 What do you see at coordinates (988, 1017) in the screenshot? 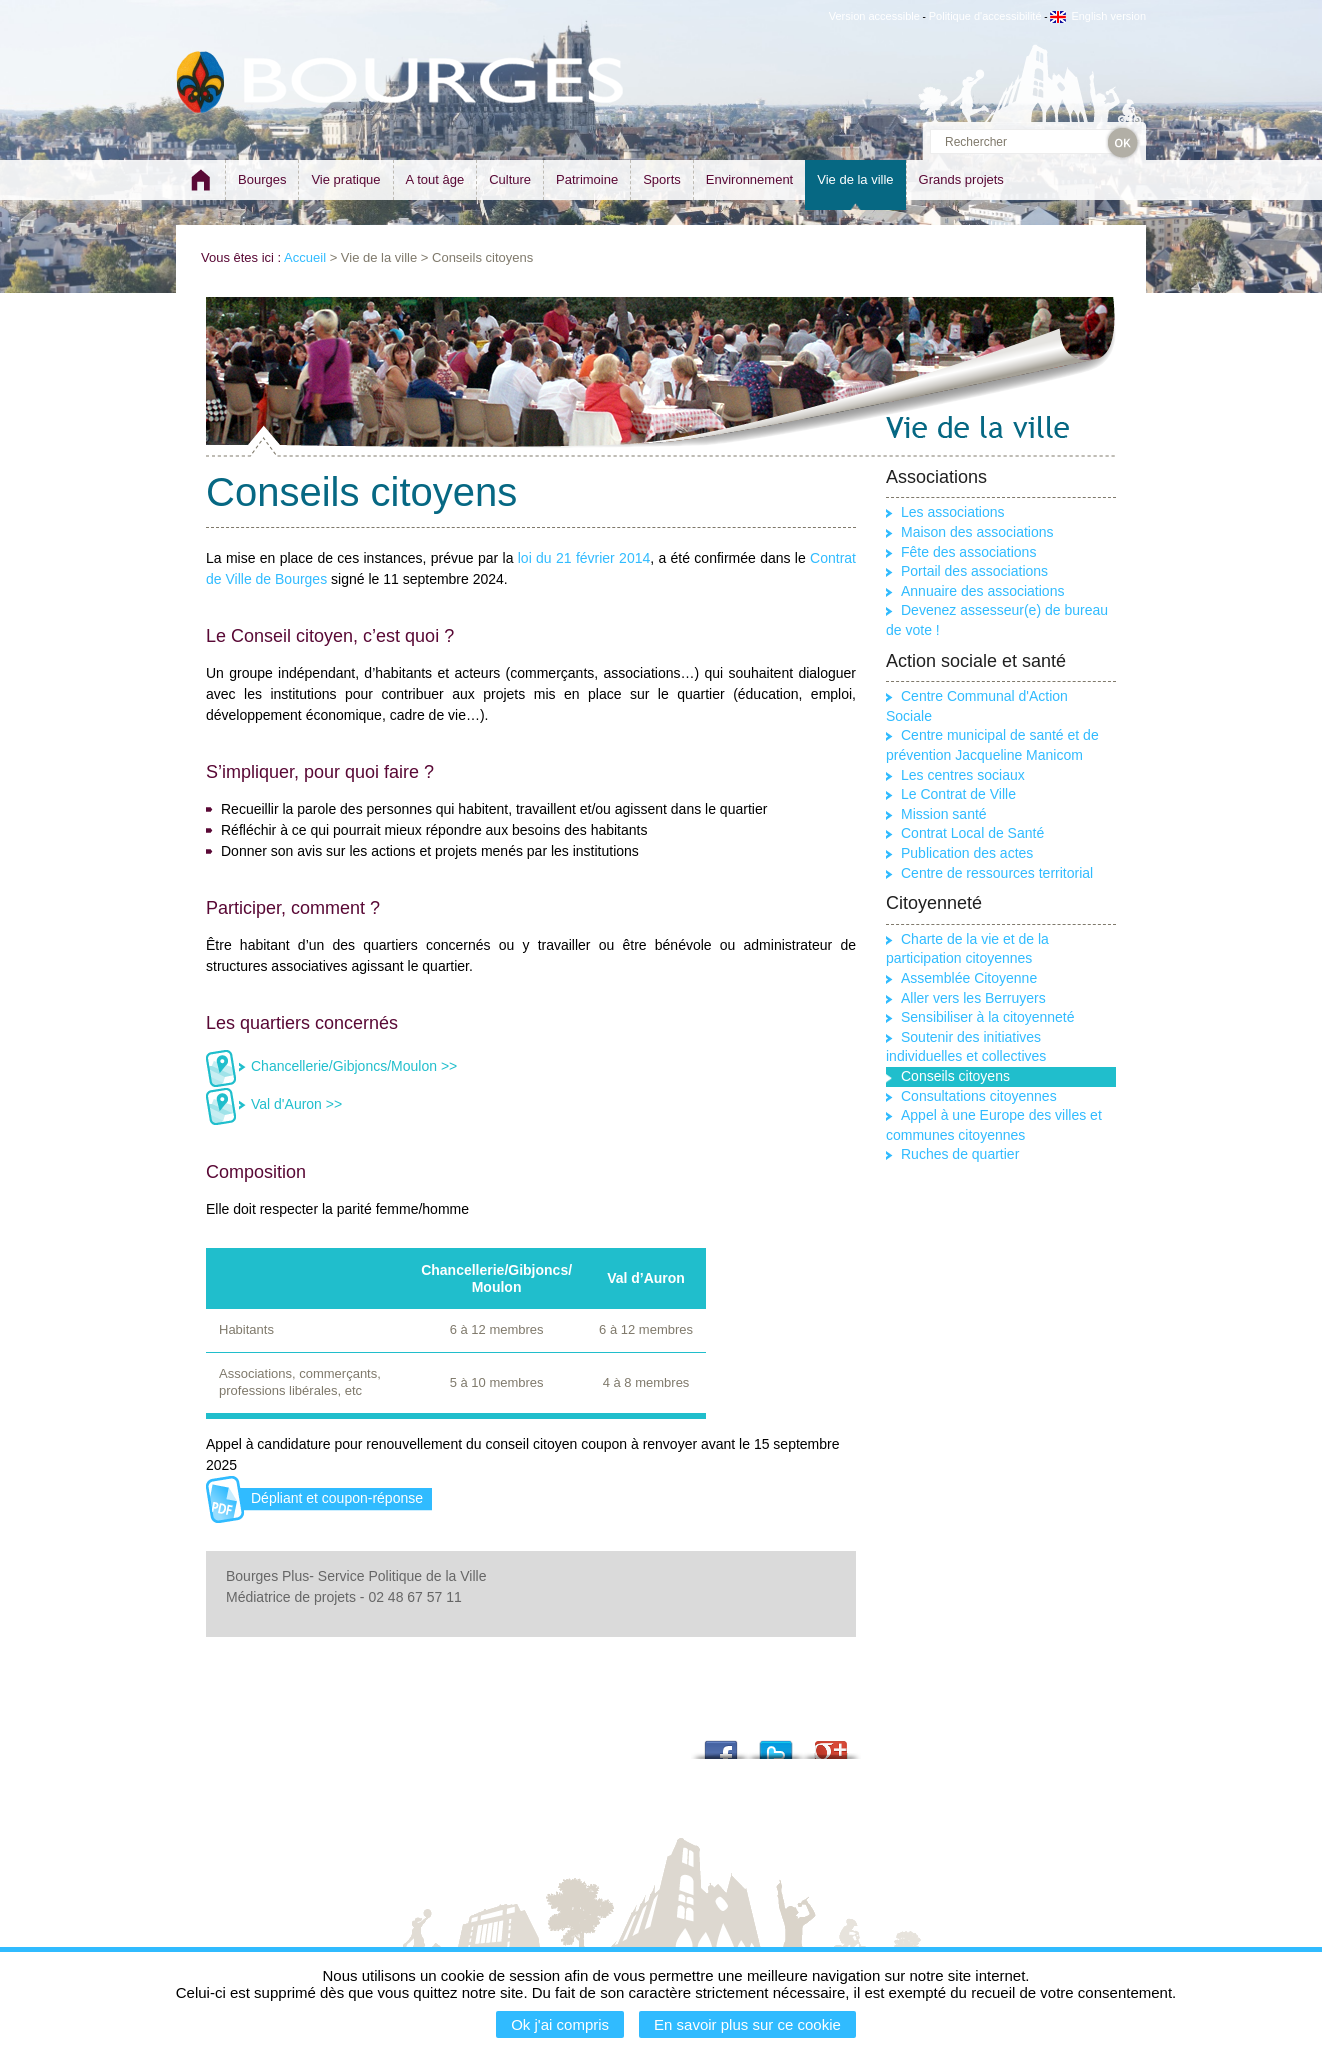
I see `Sensibiliser à la citoyenneté` at bounding box center [988, 1017].